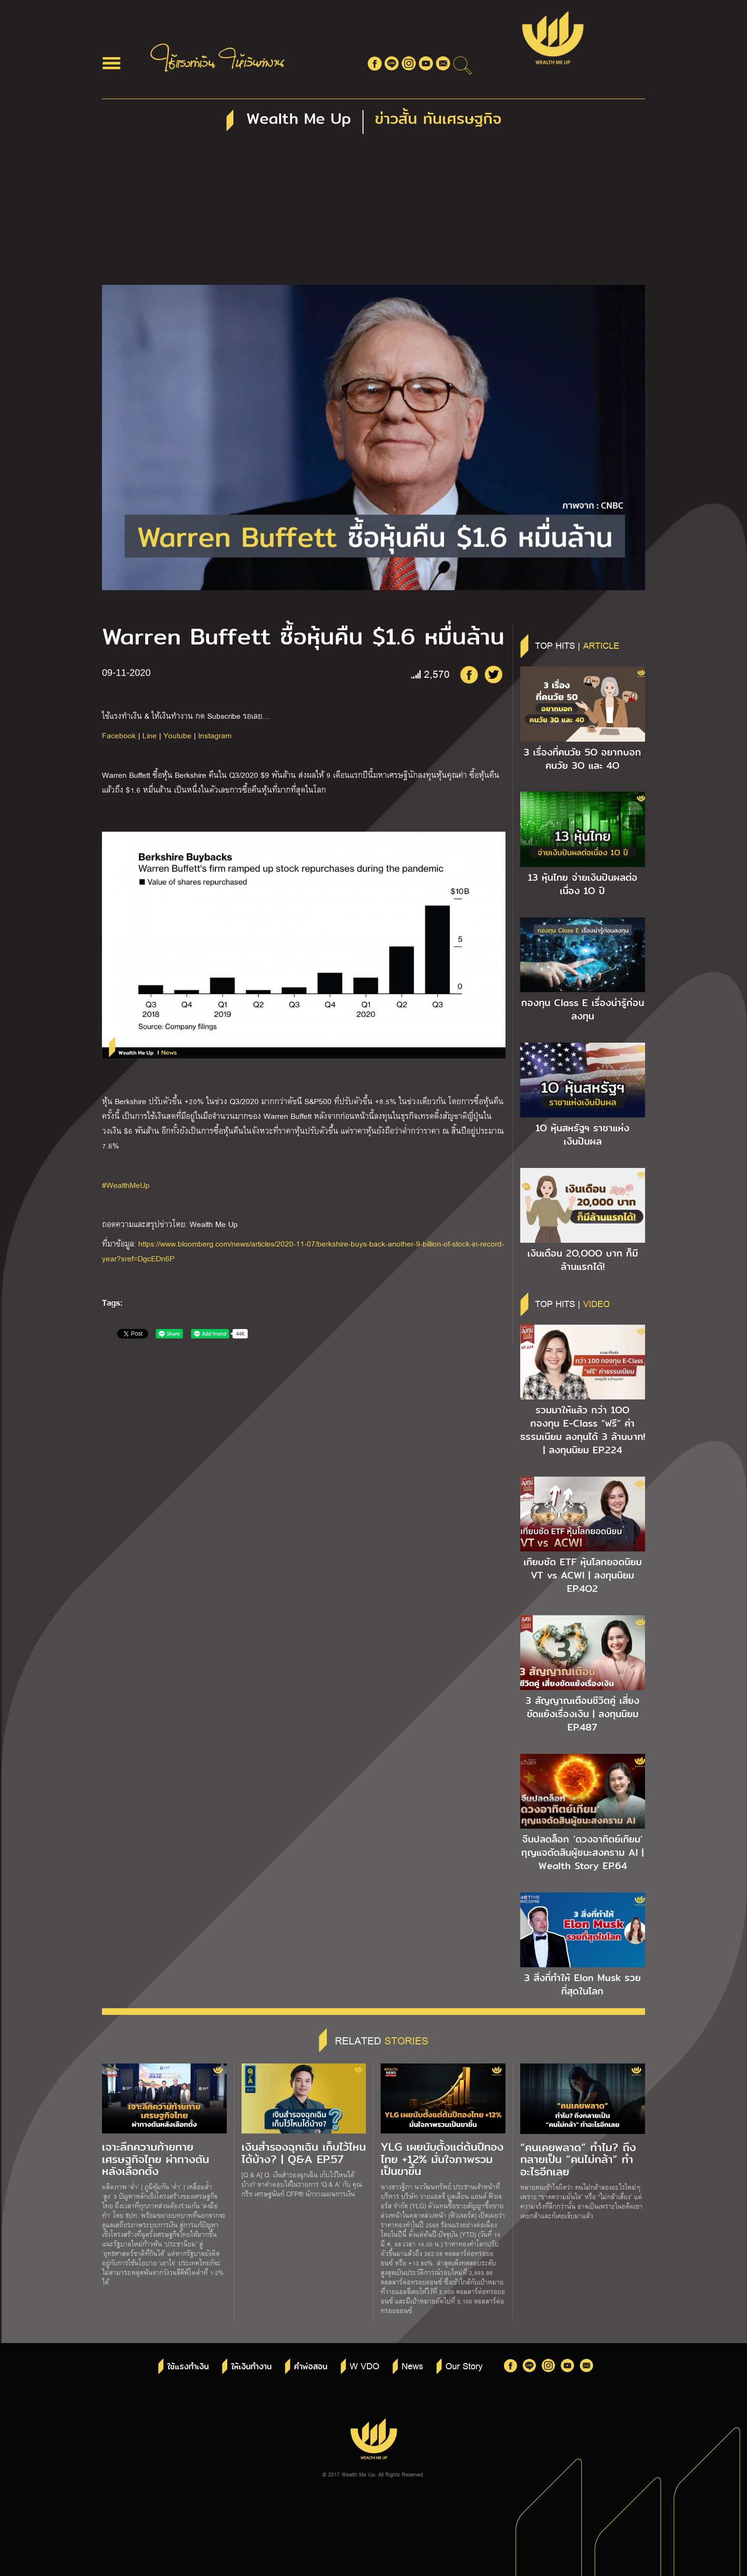 The height and width of the screenshot is (2576, 747). Describe the element at coordinates (582, 758) in the screenshot. I see `3 เรื่องที่คนวัย 5O อยากบอกคนวัย 3O และ 4O` at that location.